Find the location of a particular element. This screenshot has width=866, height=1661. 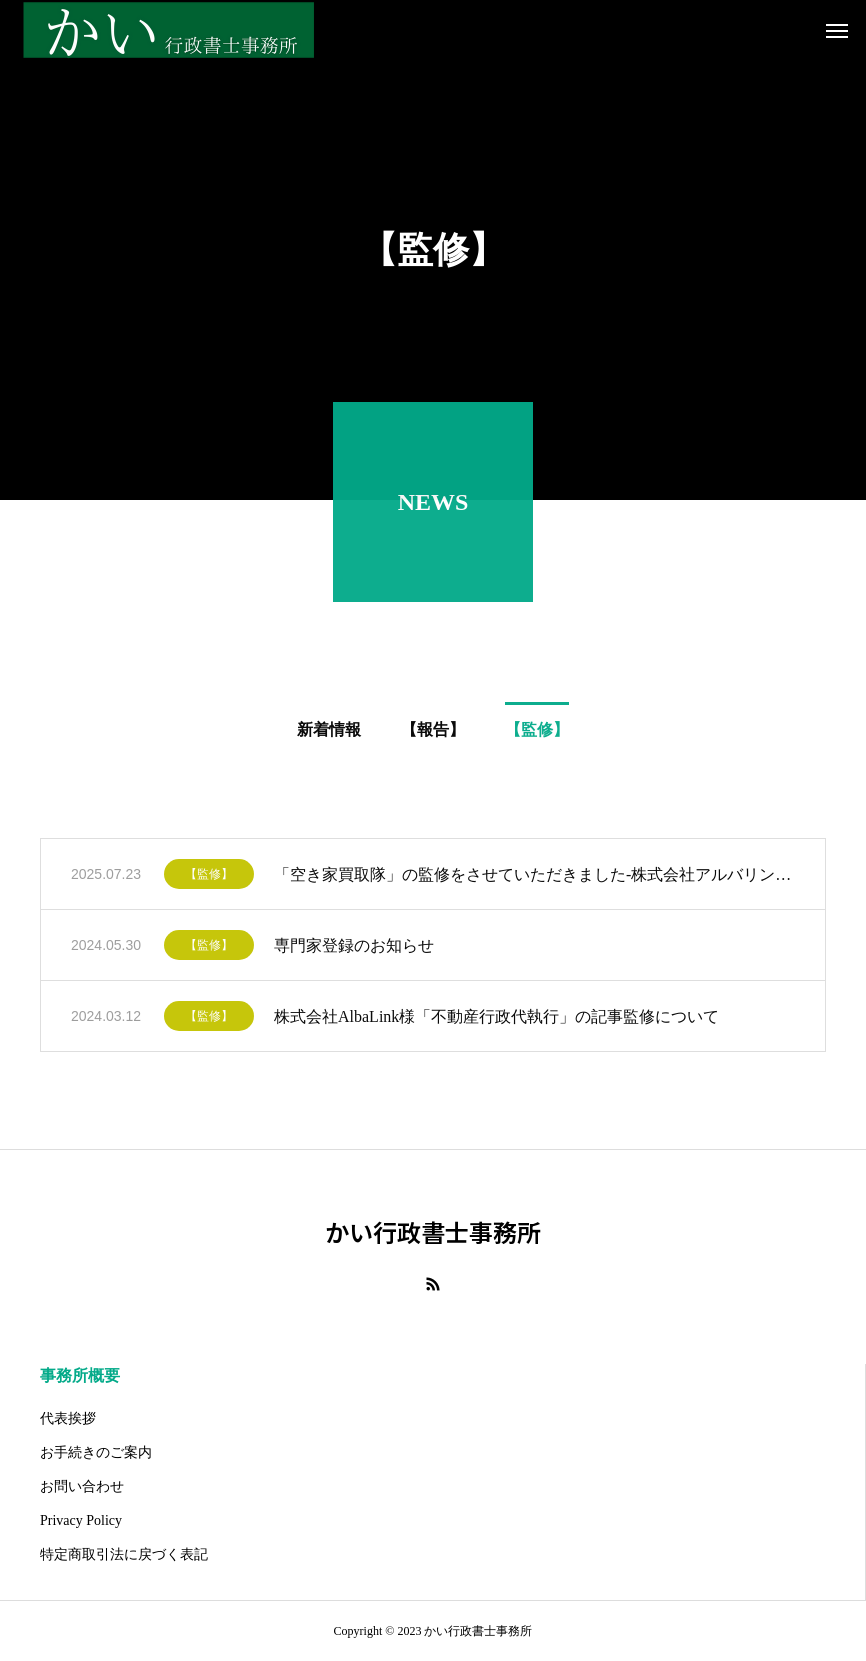

Privacy Policy is located at coordinates (81, 1520).